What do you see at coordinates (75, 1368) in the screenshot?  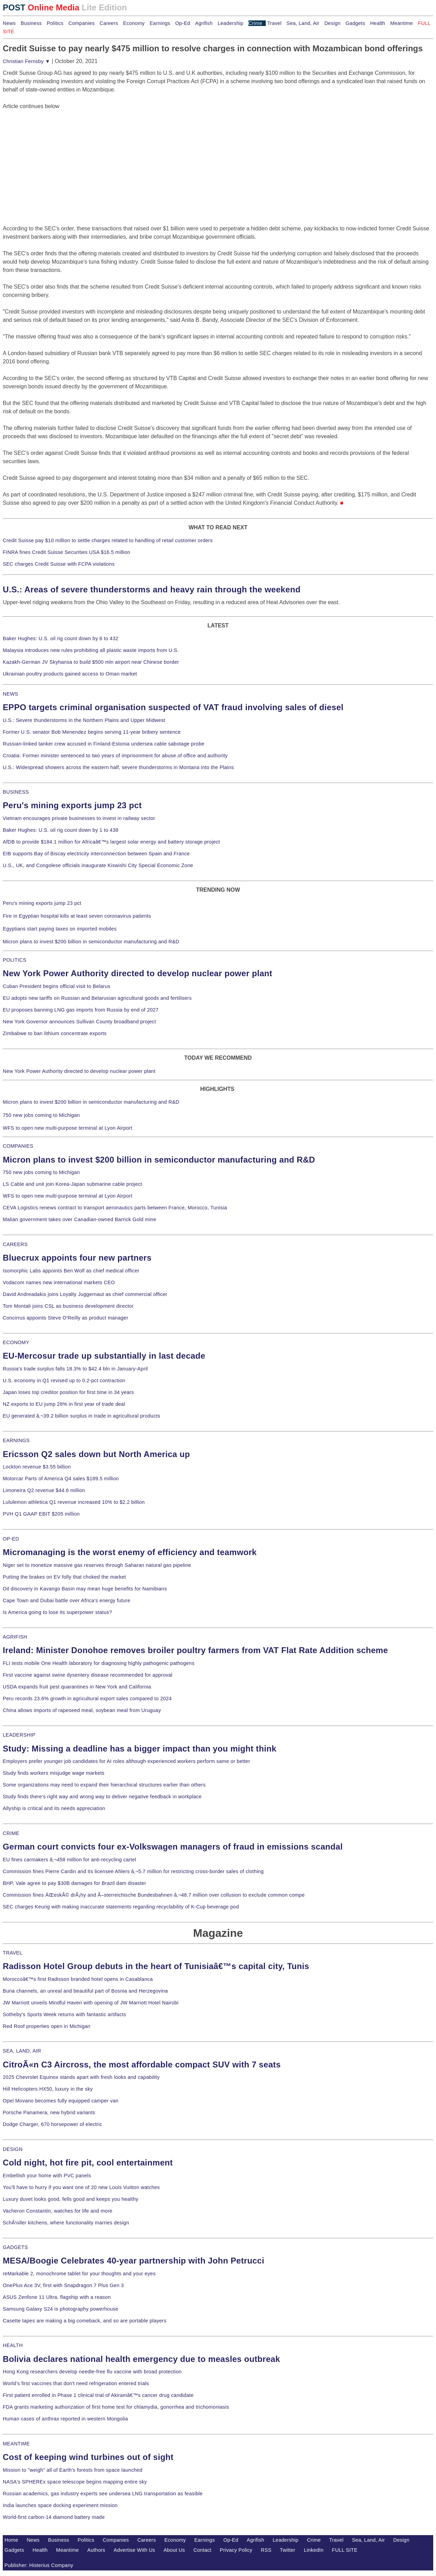 I see `Russia's trade surplus falls 18.3% to $42.4 bln in January-April` at bounding box center [75, 1368].